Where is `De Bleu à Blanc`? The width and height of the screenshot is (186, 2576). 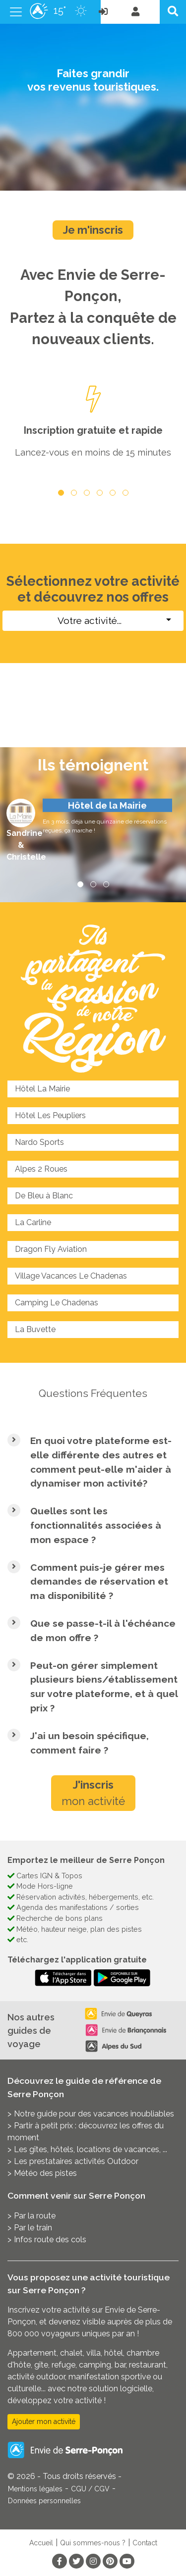
De Bleu à Blanc is located at coordinates (44, 1195).